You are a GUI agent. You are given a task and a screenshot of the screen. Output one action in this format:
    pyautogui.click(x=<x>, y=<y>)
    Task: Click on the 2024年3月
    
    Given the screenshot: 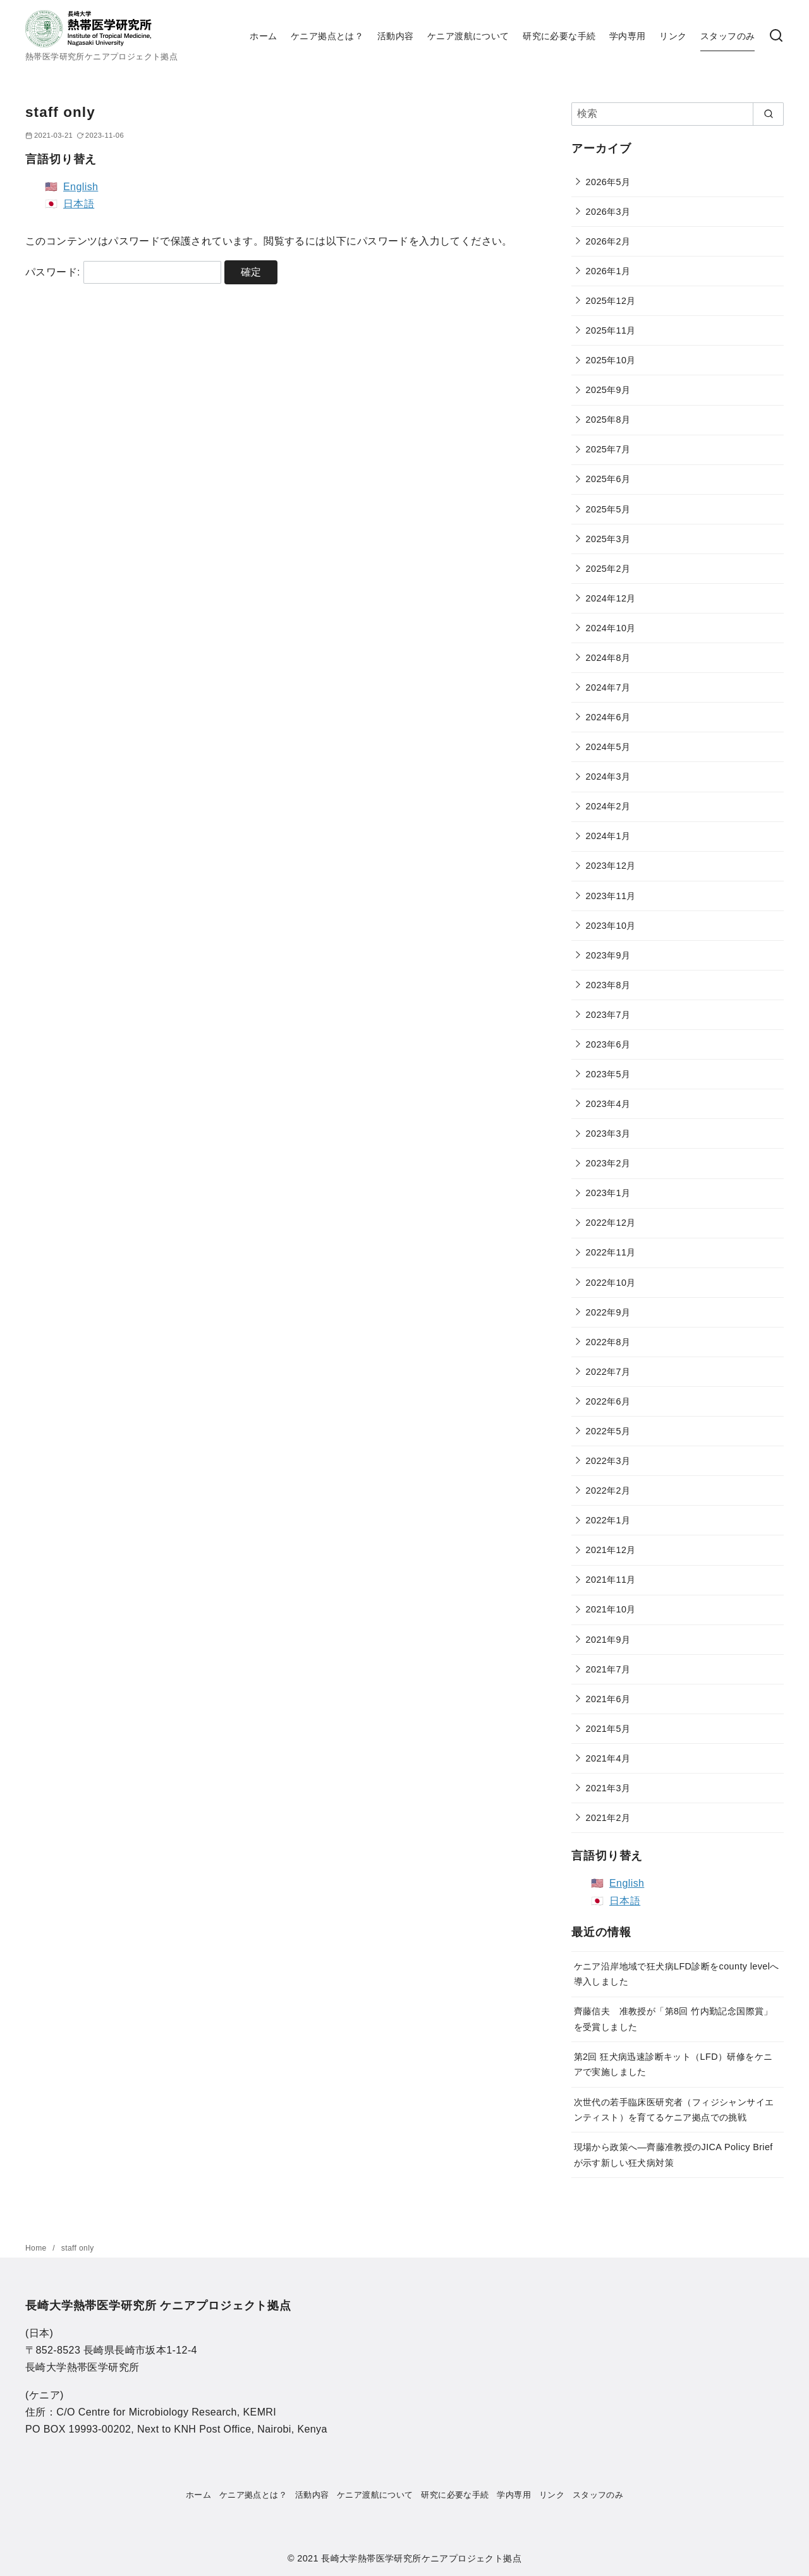 What is the action you would take?
    pyautogui.click(x=608, y=776)
    